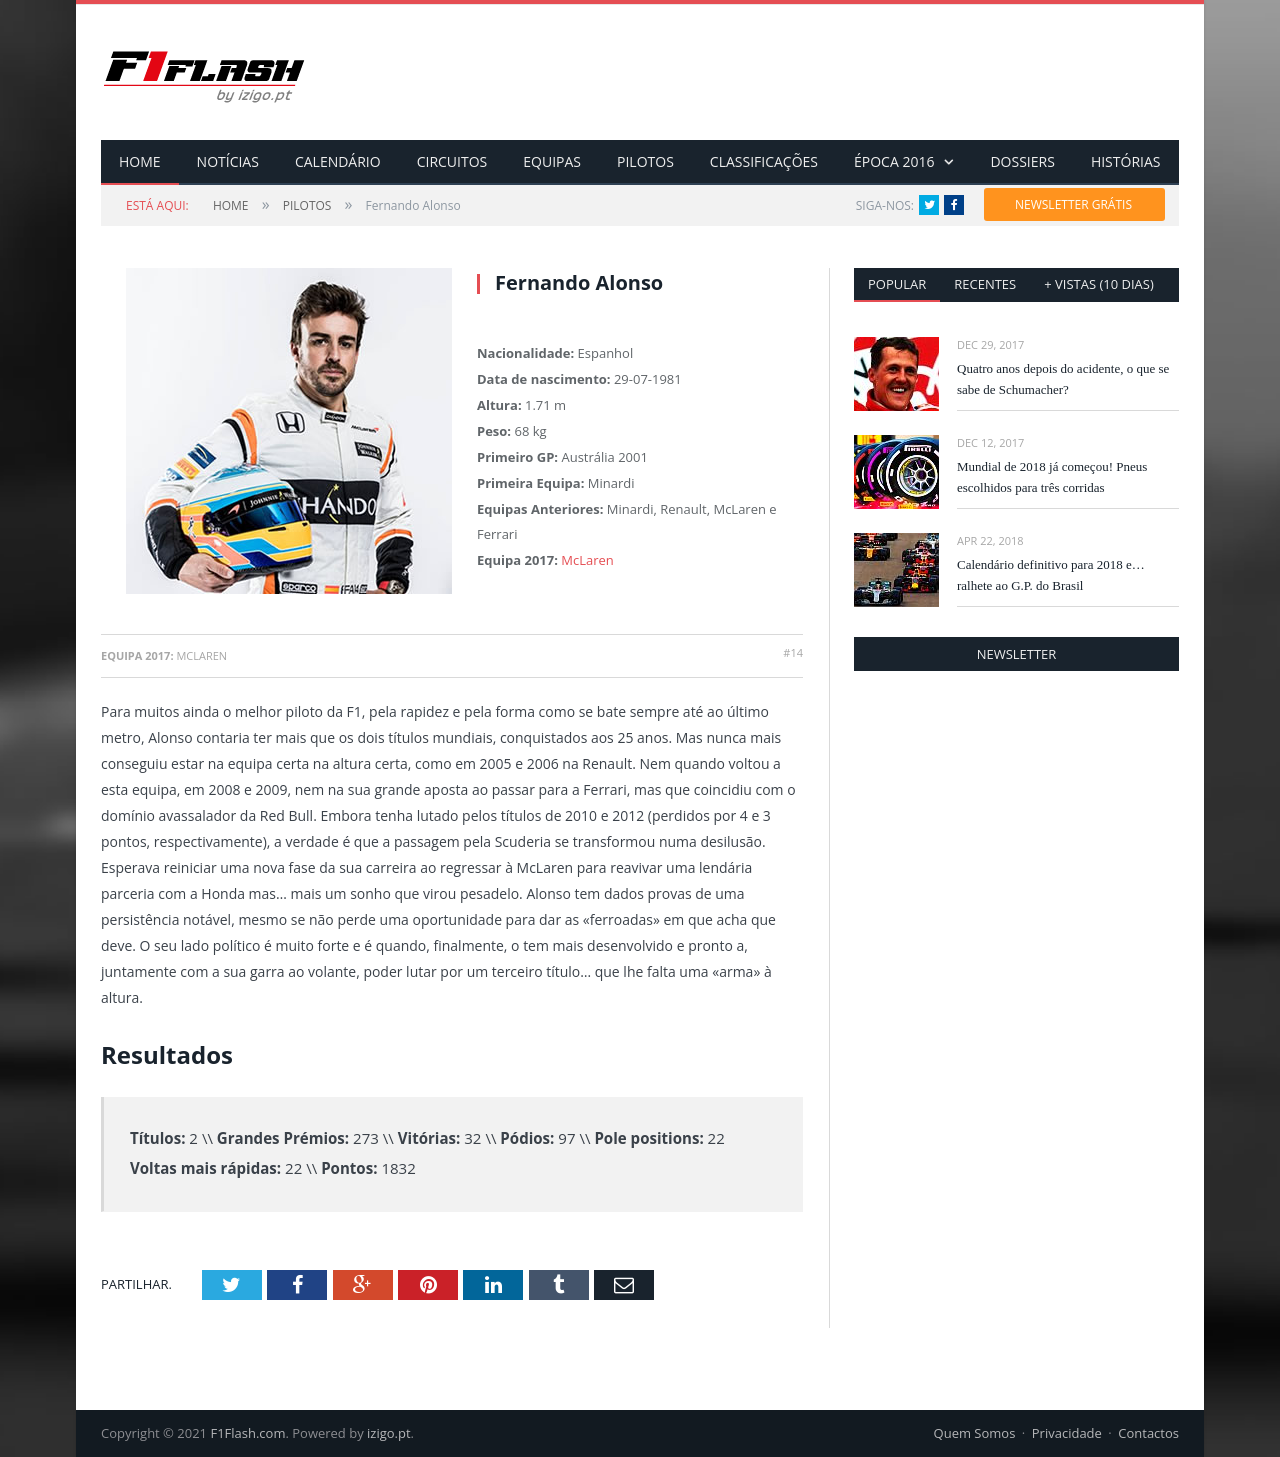  Describe the element at coordinates (897, 284) in the screenshot. I see `Popular` at that location.